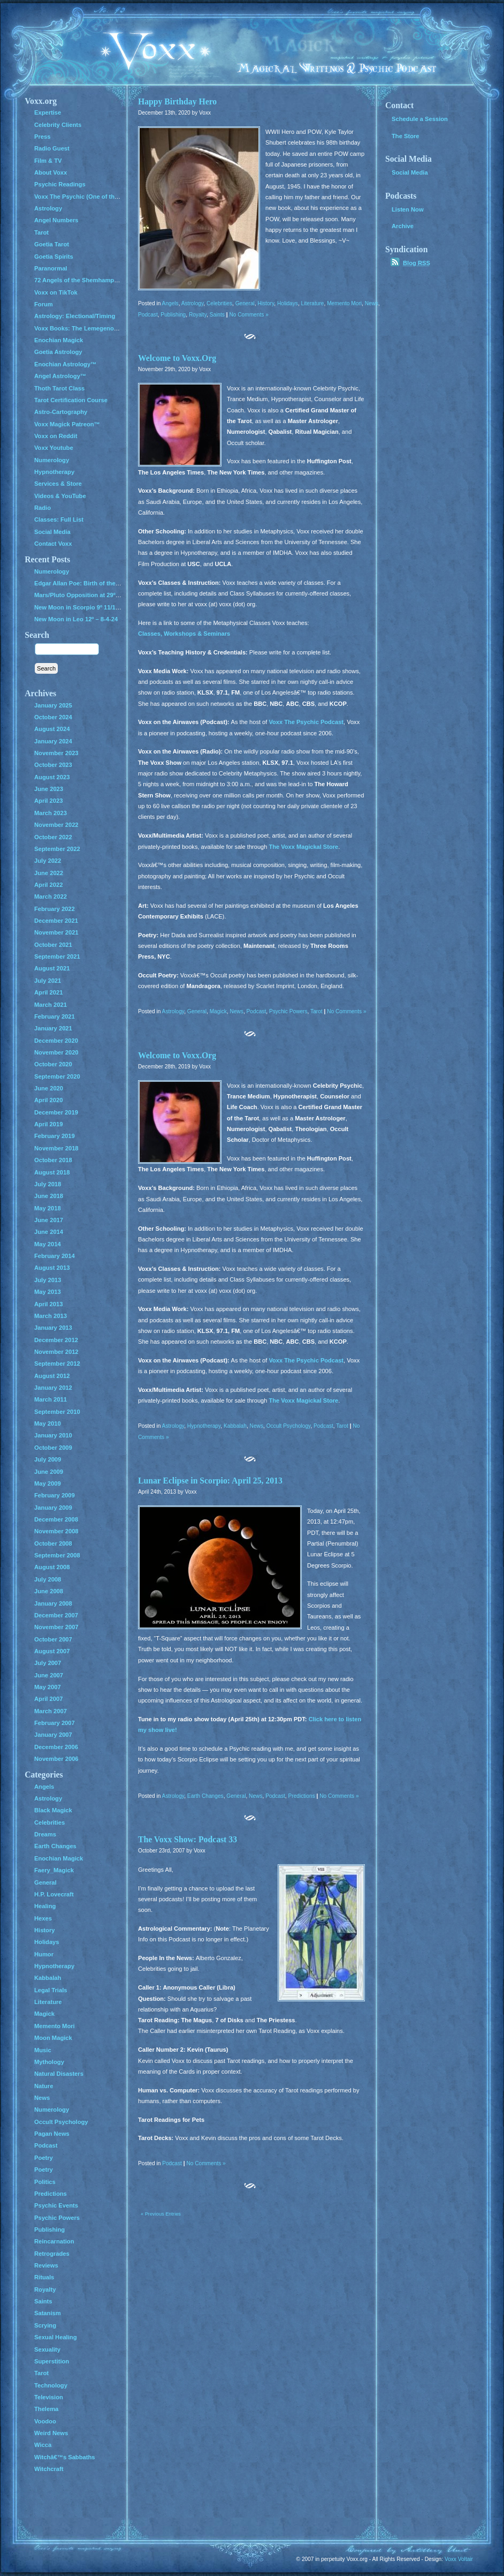  I want to click on August 2023, so click(52, 777).